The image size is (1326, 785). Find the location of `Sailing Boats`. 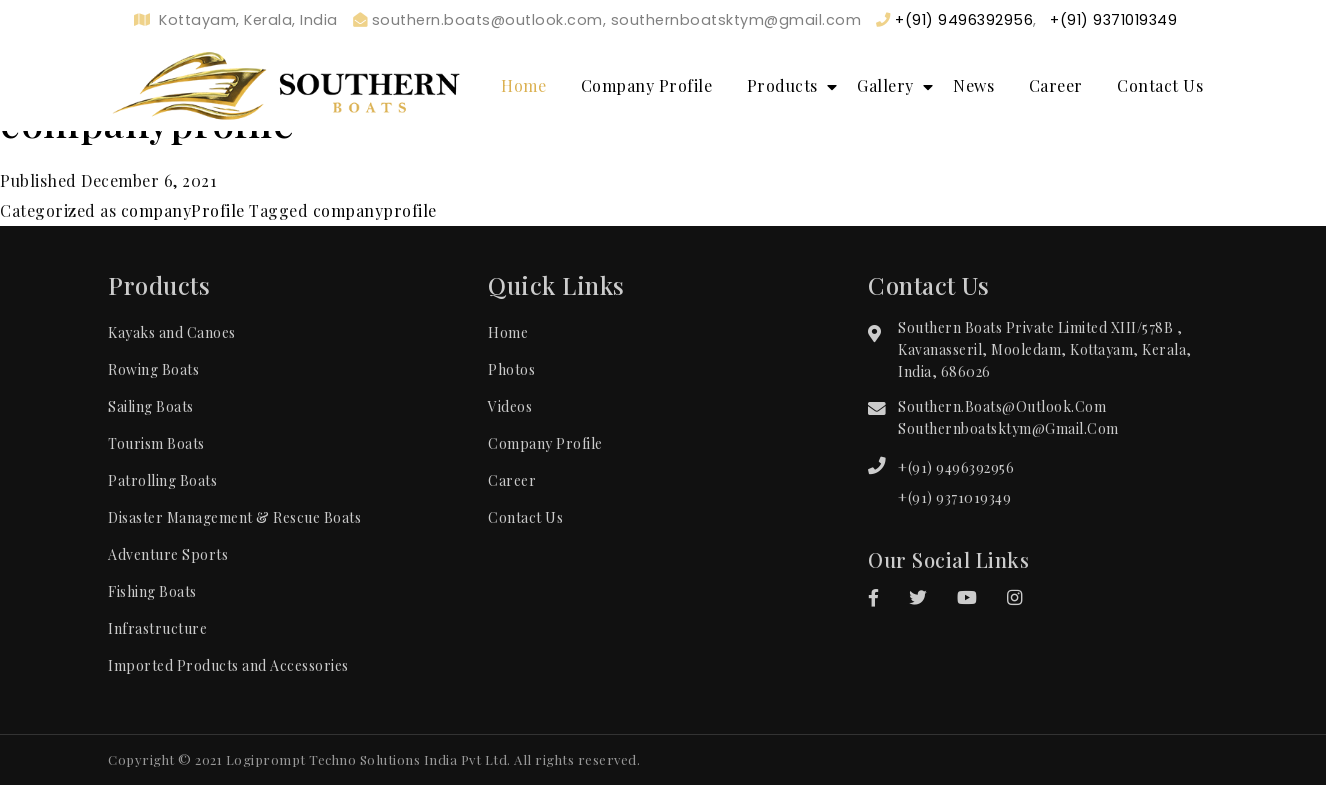

Sailing Boats is located at coordinates (151, 406).